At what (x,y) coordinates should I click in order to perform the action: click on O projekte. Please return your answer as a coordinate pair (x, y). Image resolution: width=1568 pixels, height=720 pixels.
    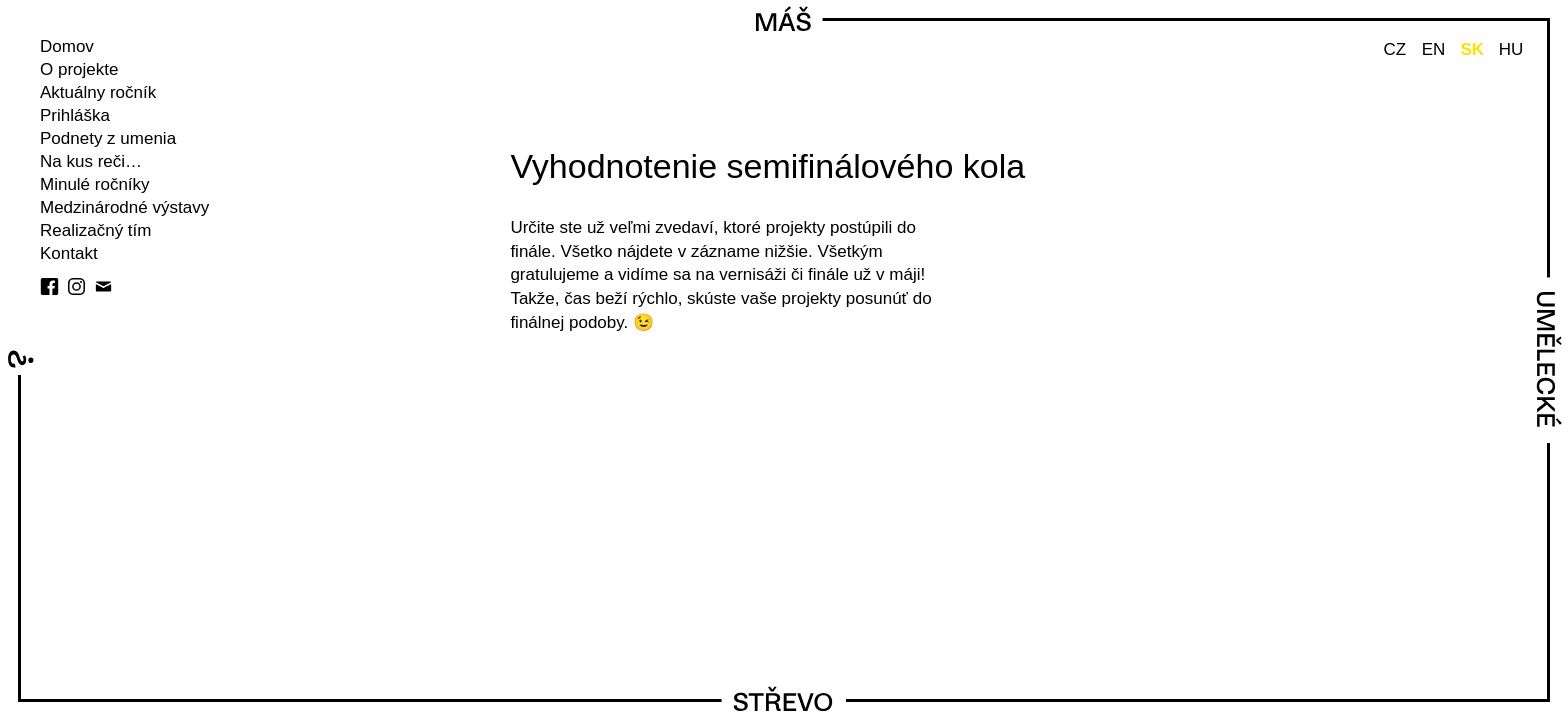
    Looking at the image, I should click on (79, 69).